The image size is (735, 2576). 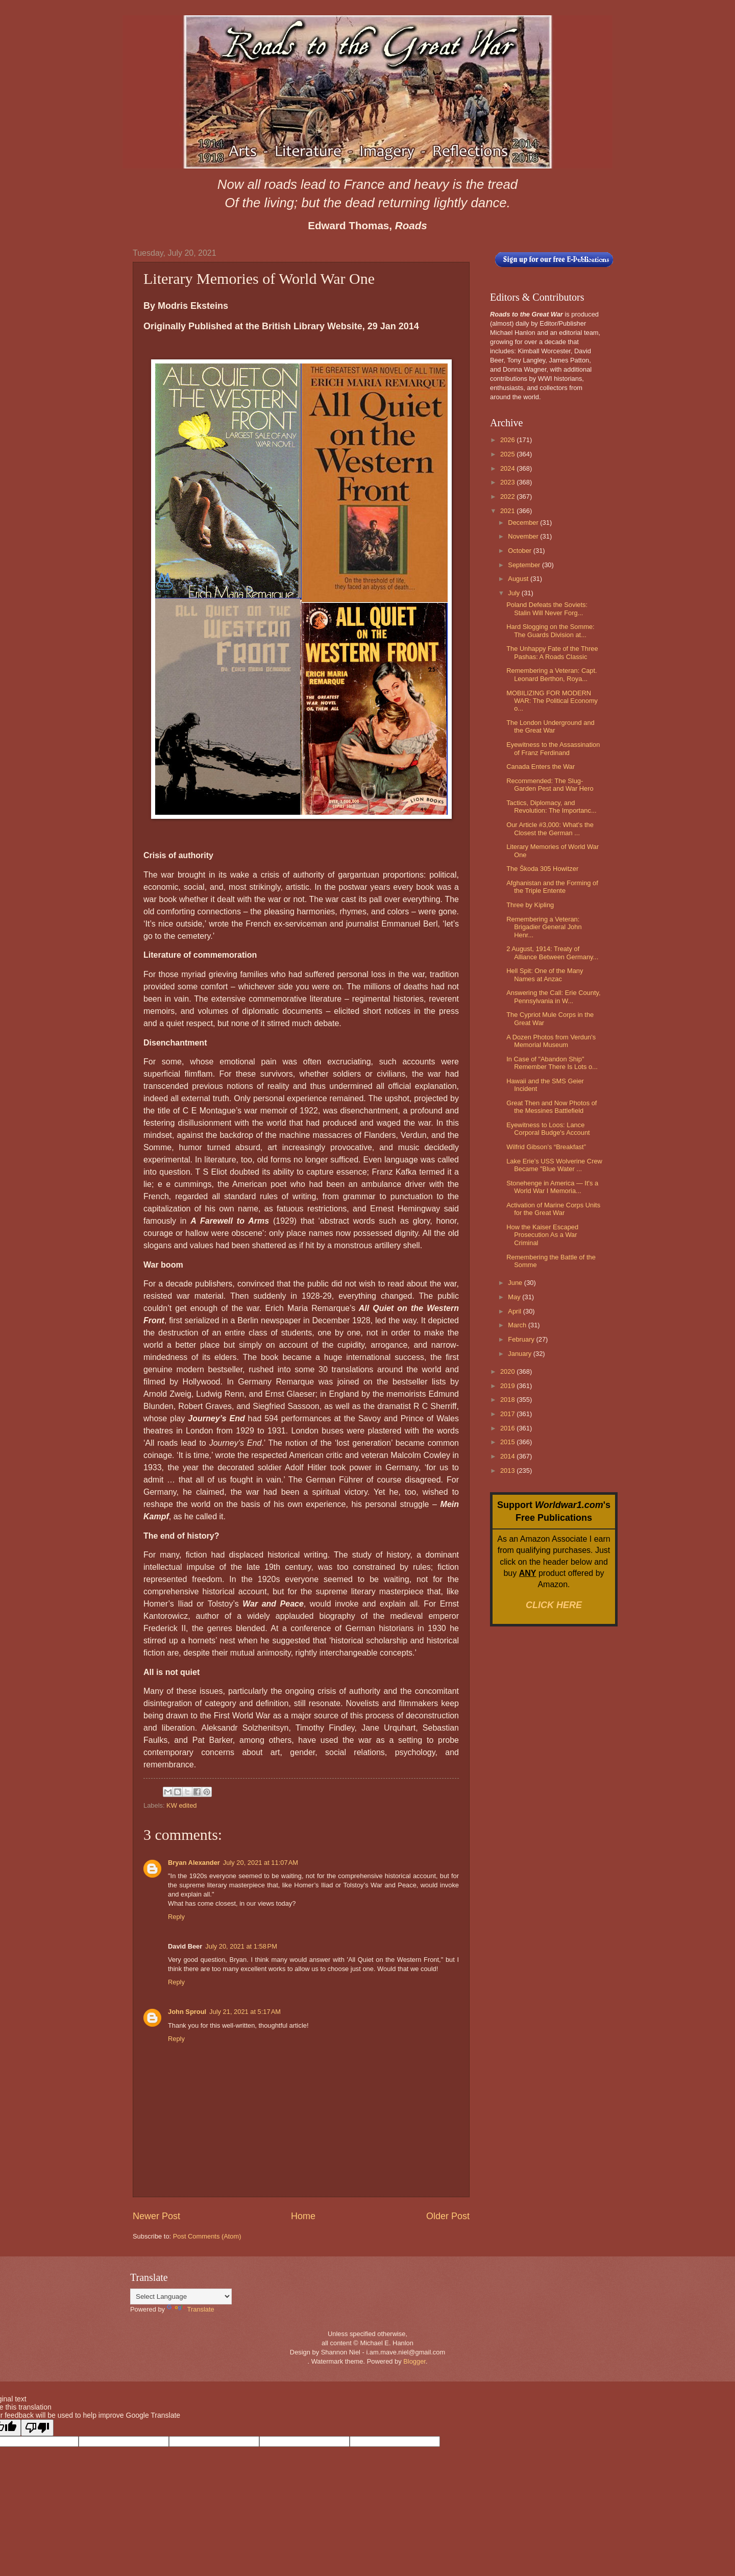 What do you see at coordinates (550, 784) in the screenshot?
I see `Recommended: The Slug-Garden Pest and War Hero` at bounding box center [550, 784].